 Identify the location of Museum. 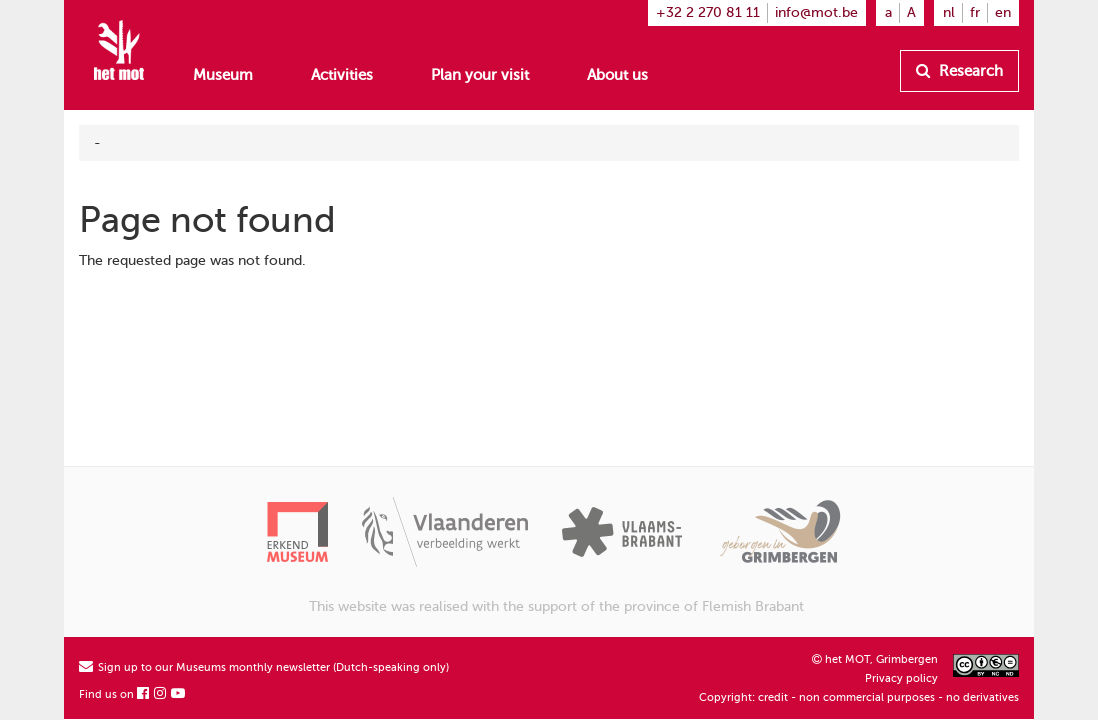
(223, 75).